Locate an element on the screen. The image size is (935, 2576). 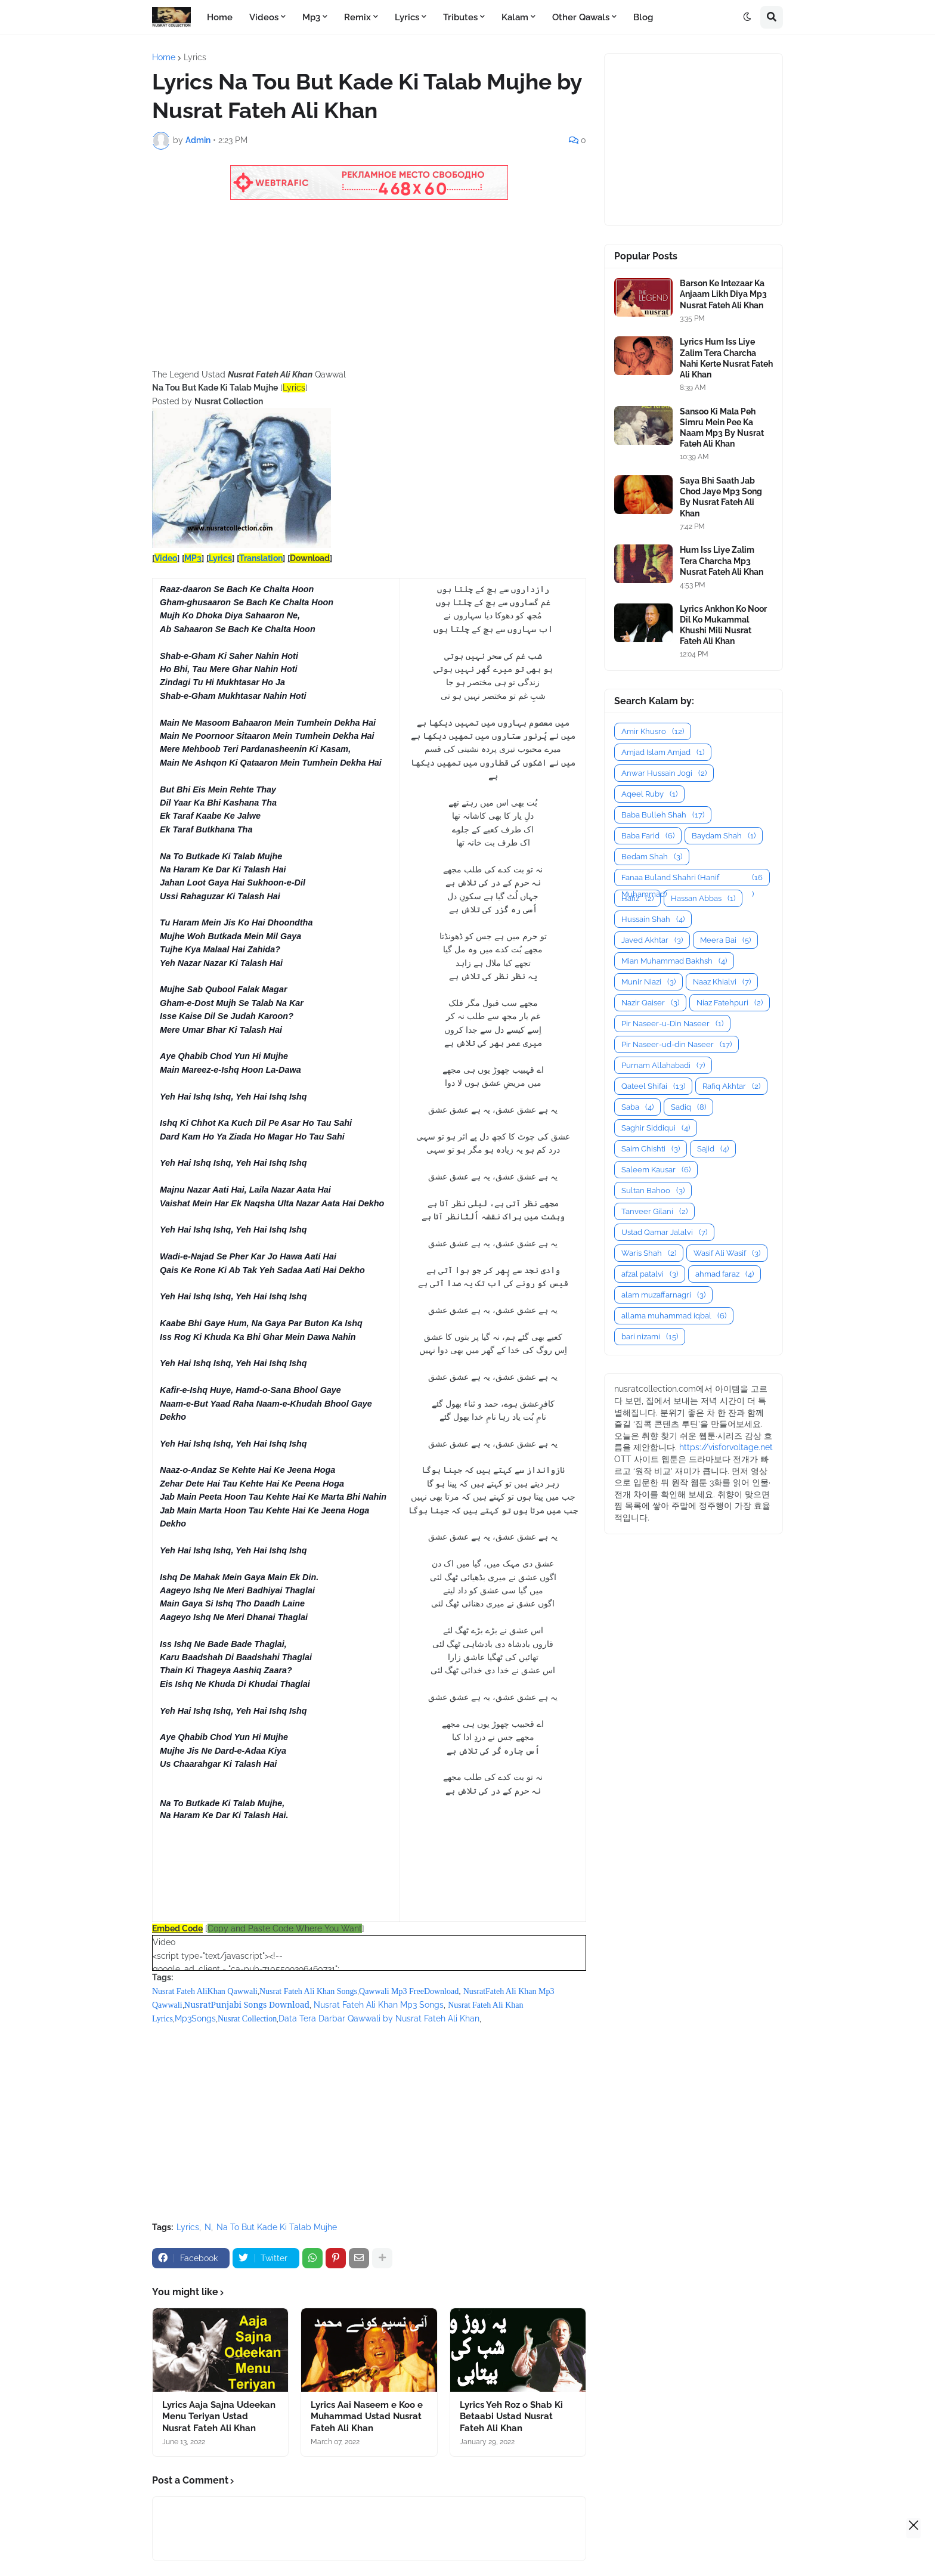
Lyrics Ankhon Ko Noor Dil Ko Mukammal Khushi Mili Nusrat Fateh Ali Khan is located at coordinates (723, 625).